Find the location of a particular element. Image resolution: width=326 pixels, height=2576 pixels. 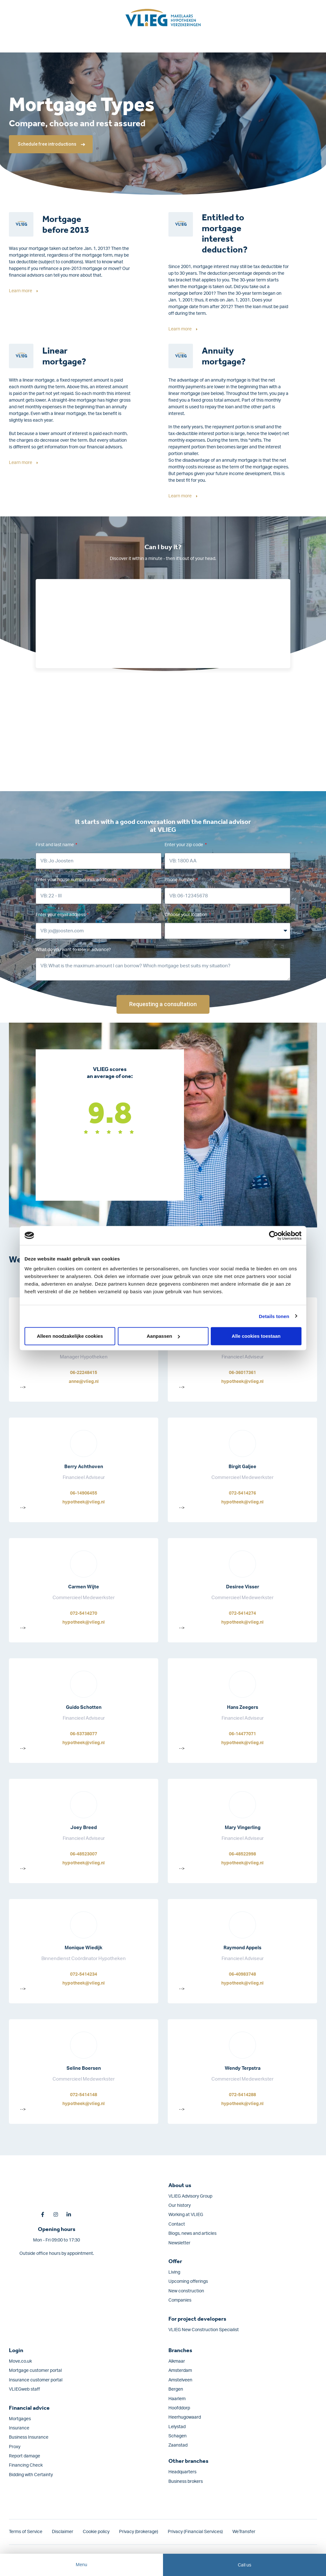

anne@vlieg.nl is located at coordinates (84, 1381).